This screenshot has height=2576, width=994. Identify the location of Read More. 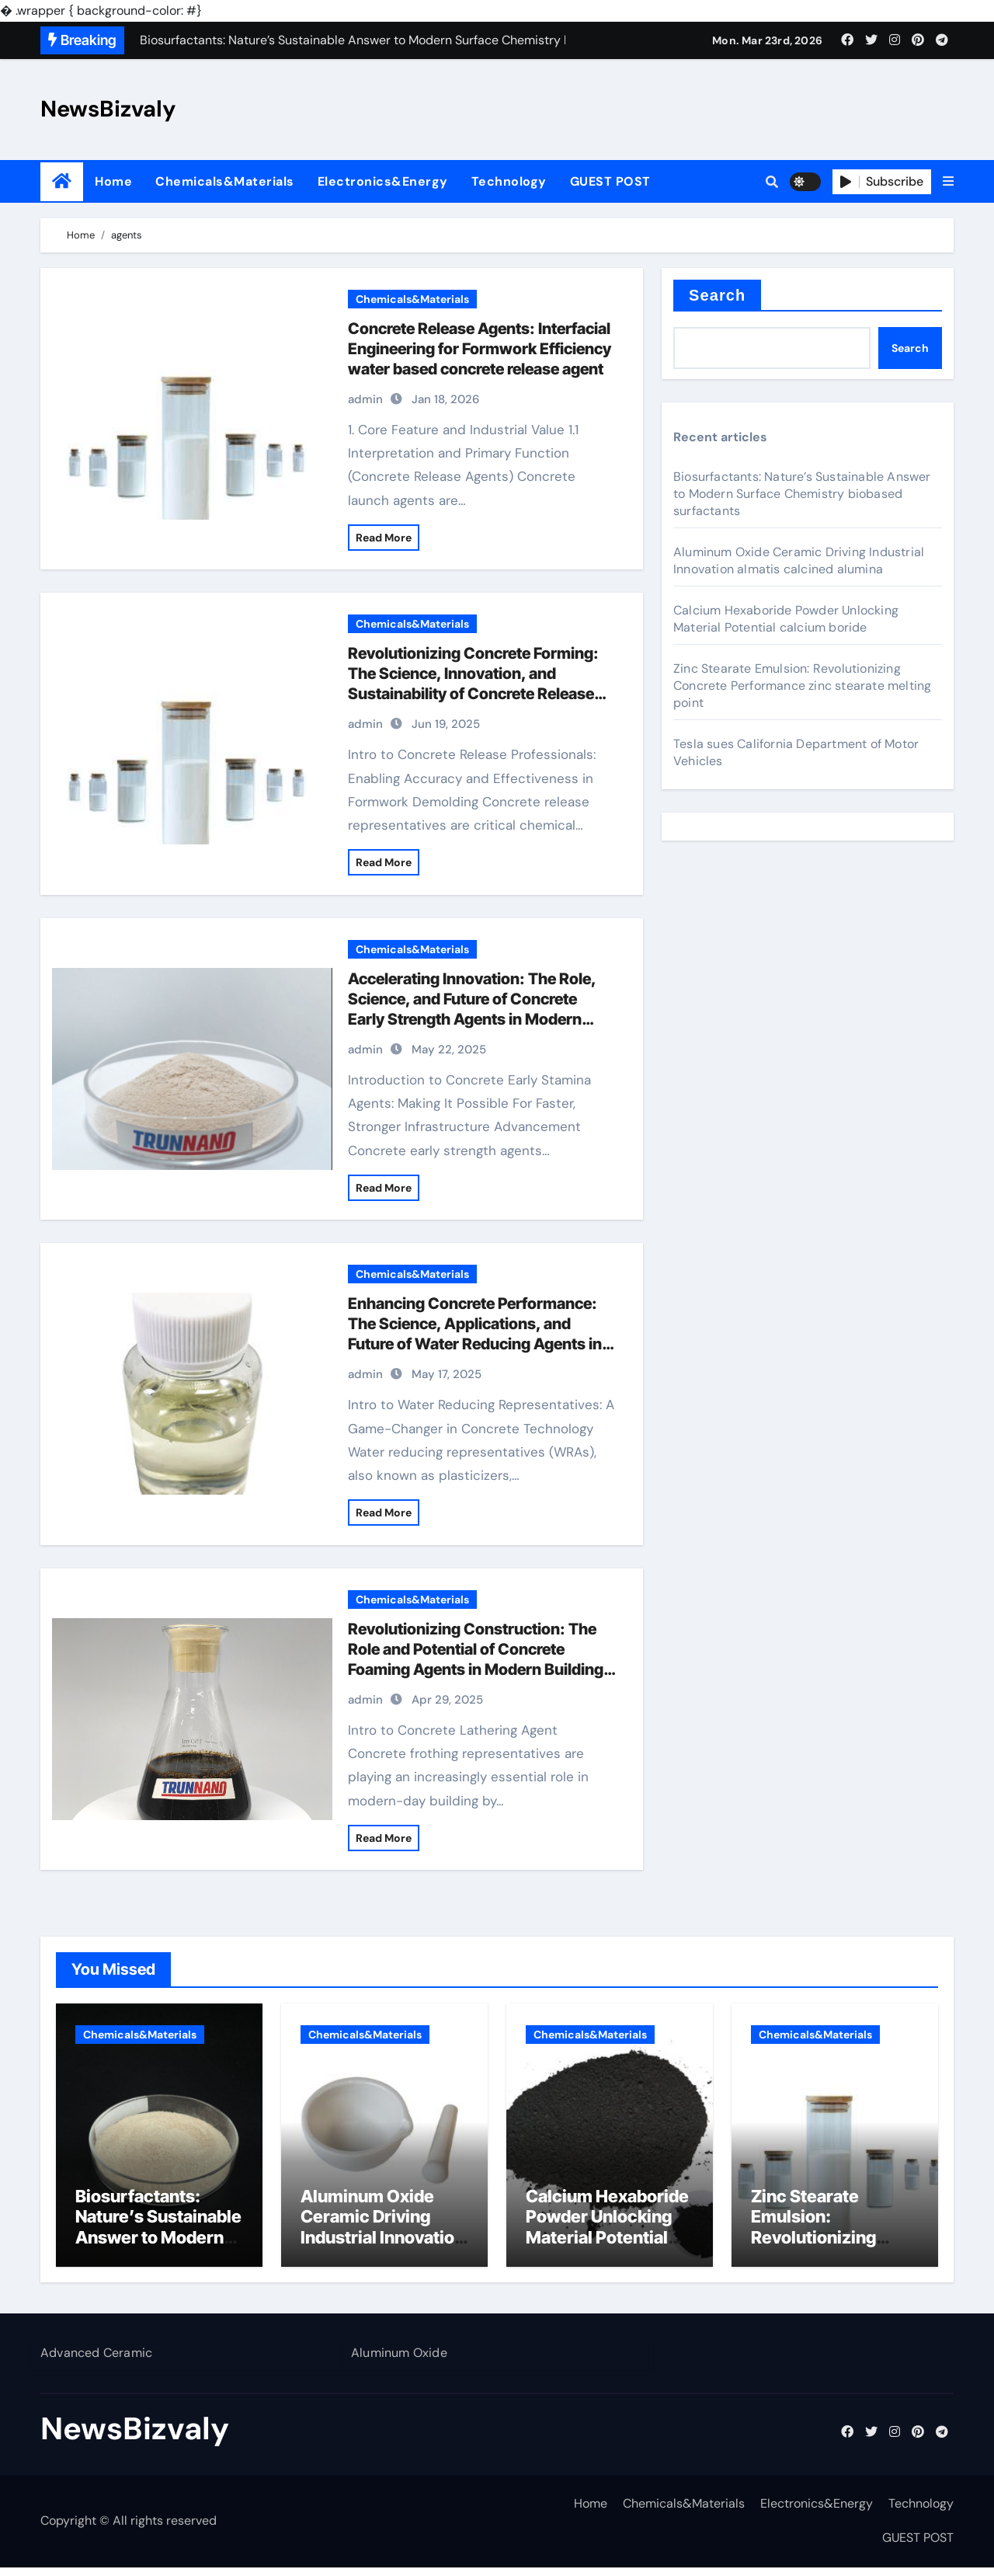
(384, 538).